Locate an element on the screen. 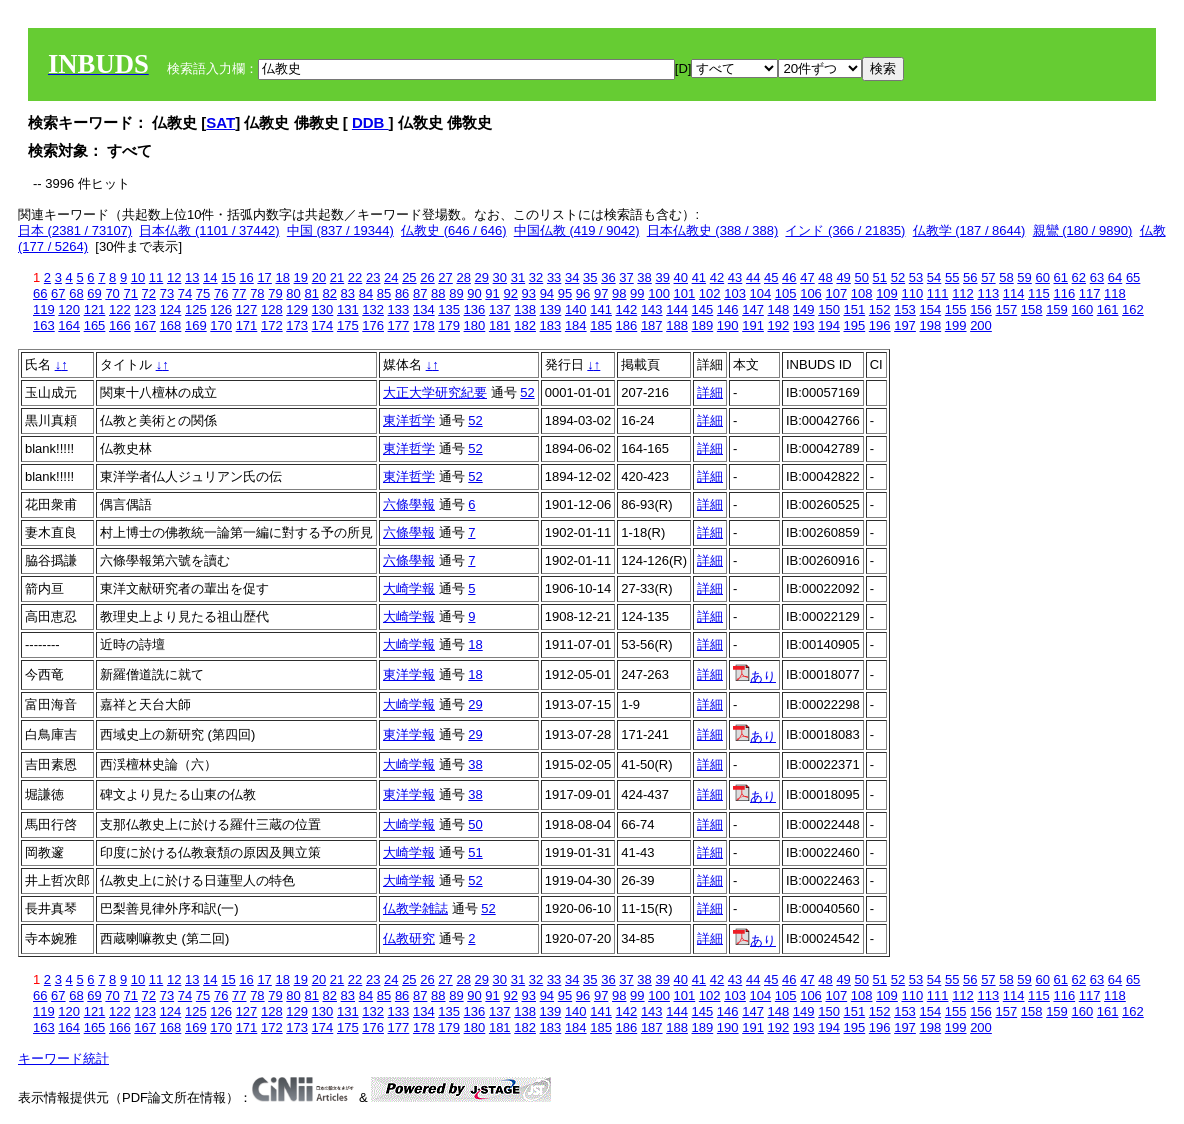 The height and width of the screenshot is (1124, 1184). 186 is located at coordinates (627, 325).